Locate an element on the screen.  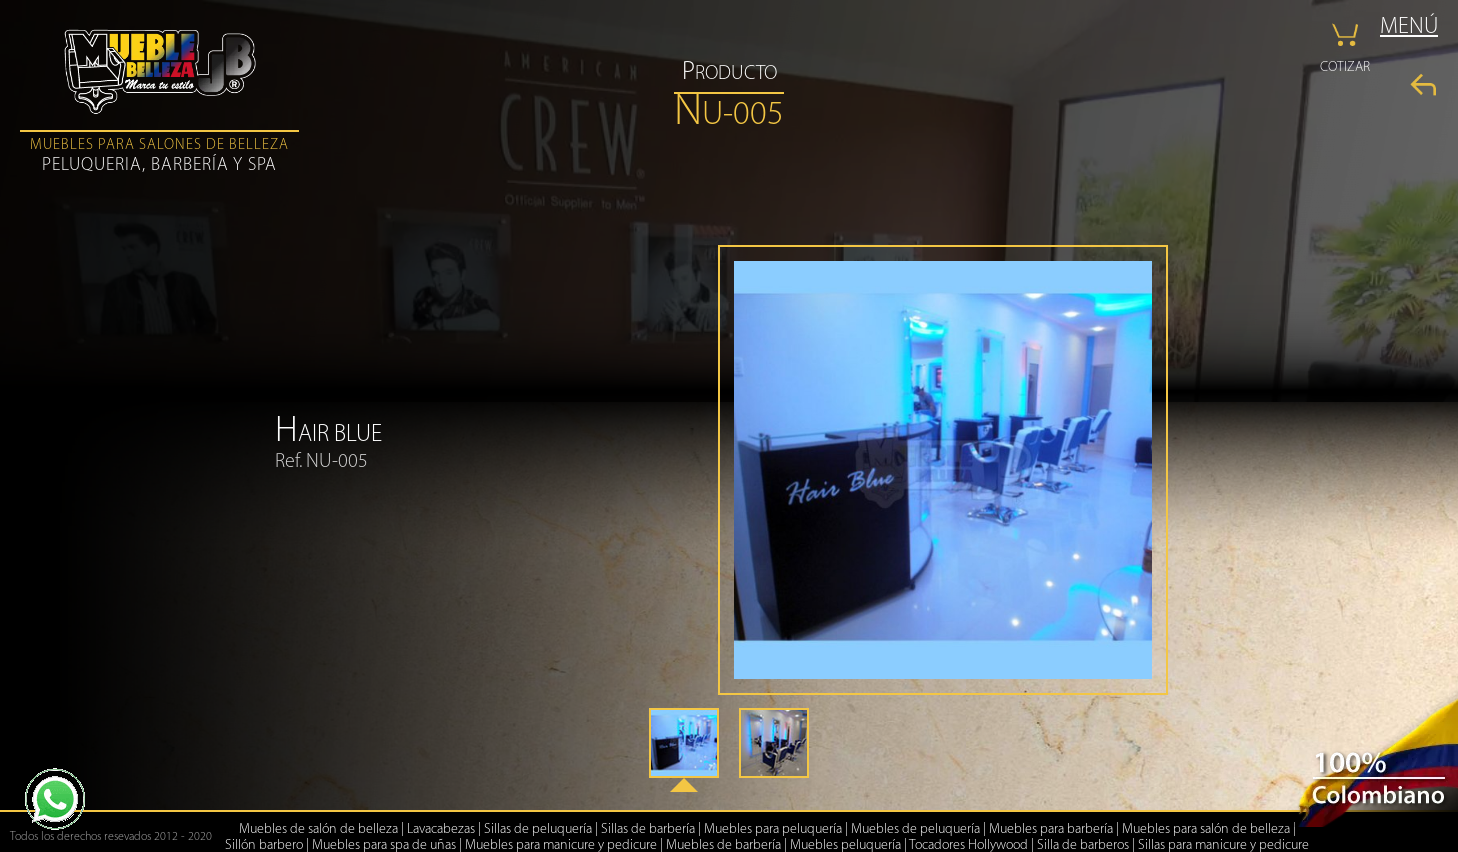
Sillas de barbería is located at coordinates (648, 829).